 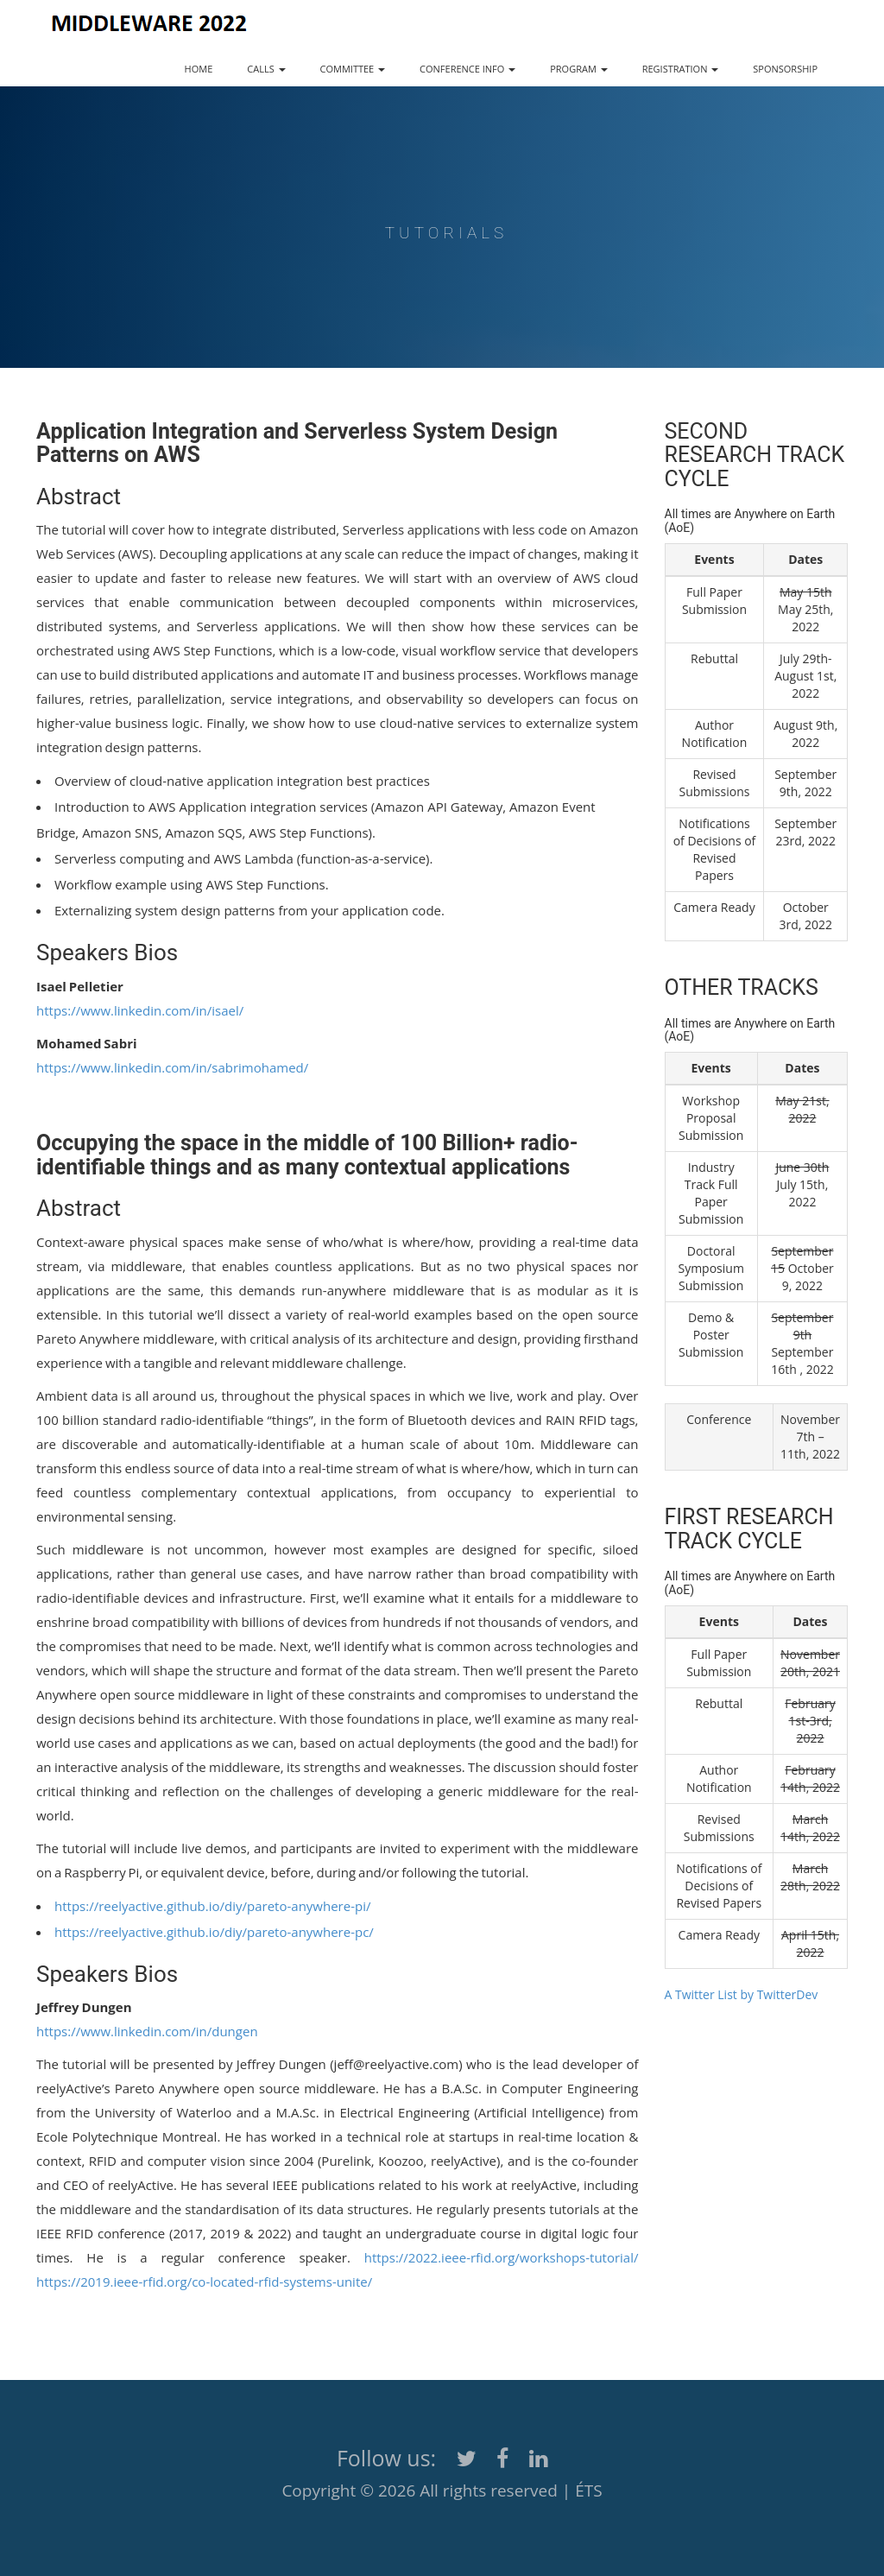 I want to click on https://www.linkedin.com/in/sabrimohamed/, so click(x=172, y=1067).